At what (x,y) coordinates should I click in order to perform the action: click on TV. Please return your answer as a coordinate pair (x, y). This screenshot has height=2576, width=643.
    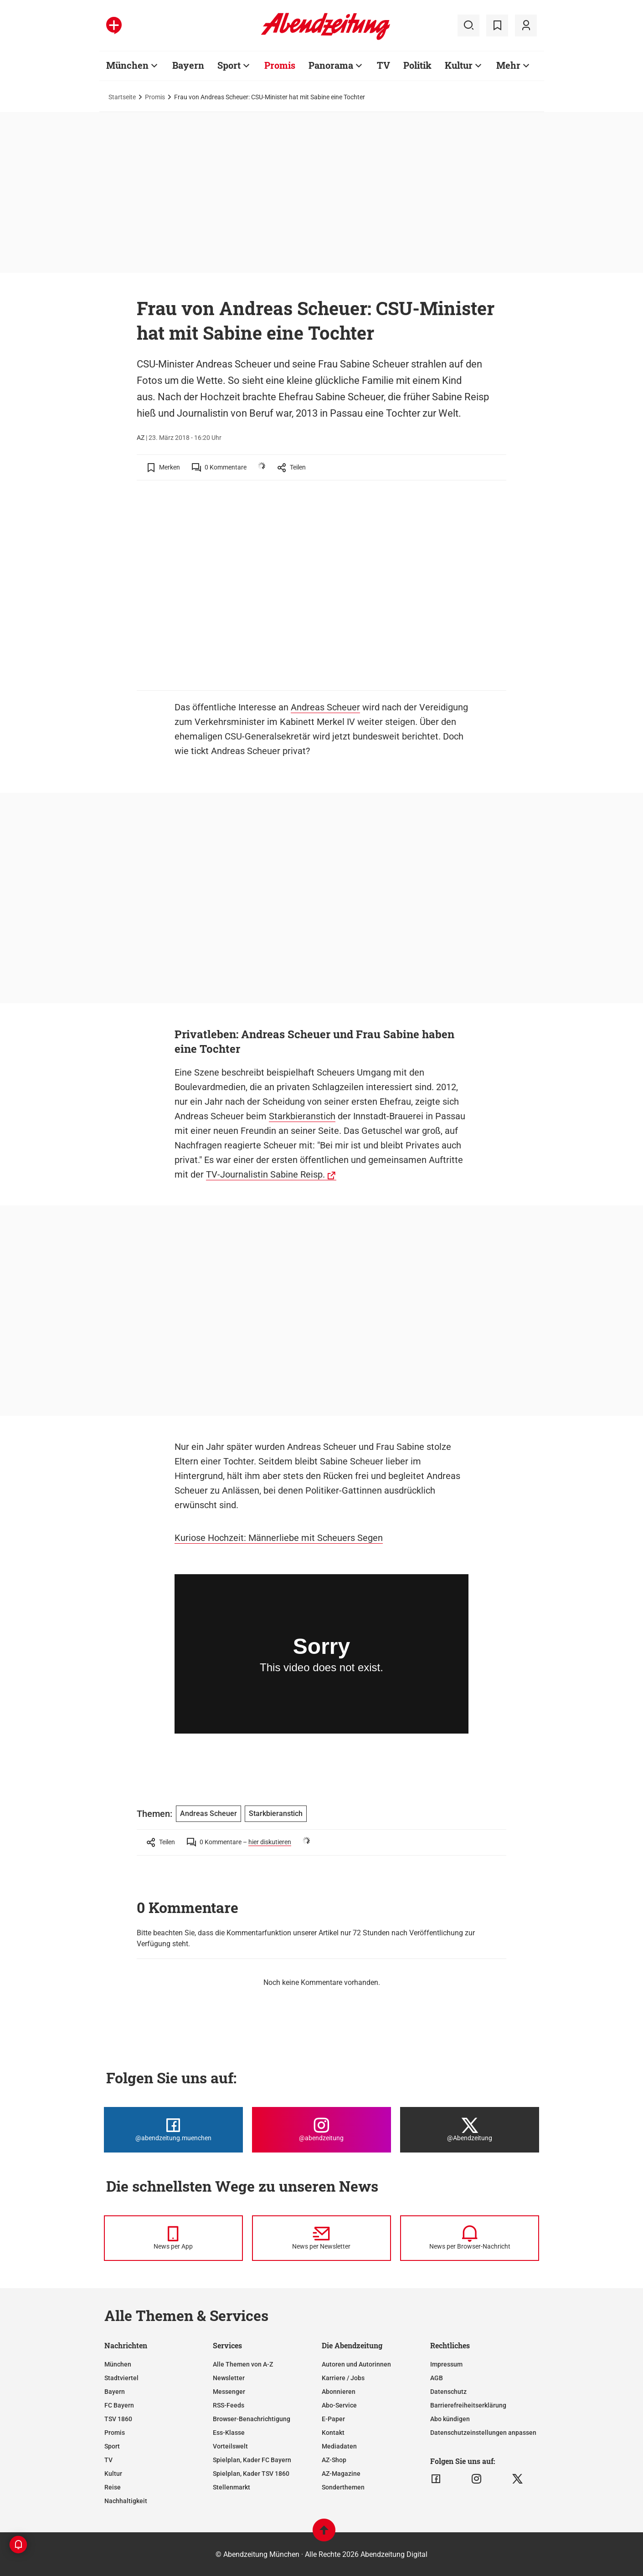
    Looking at the image, I should click on (383, 65).